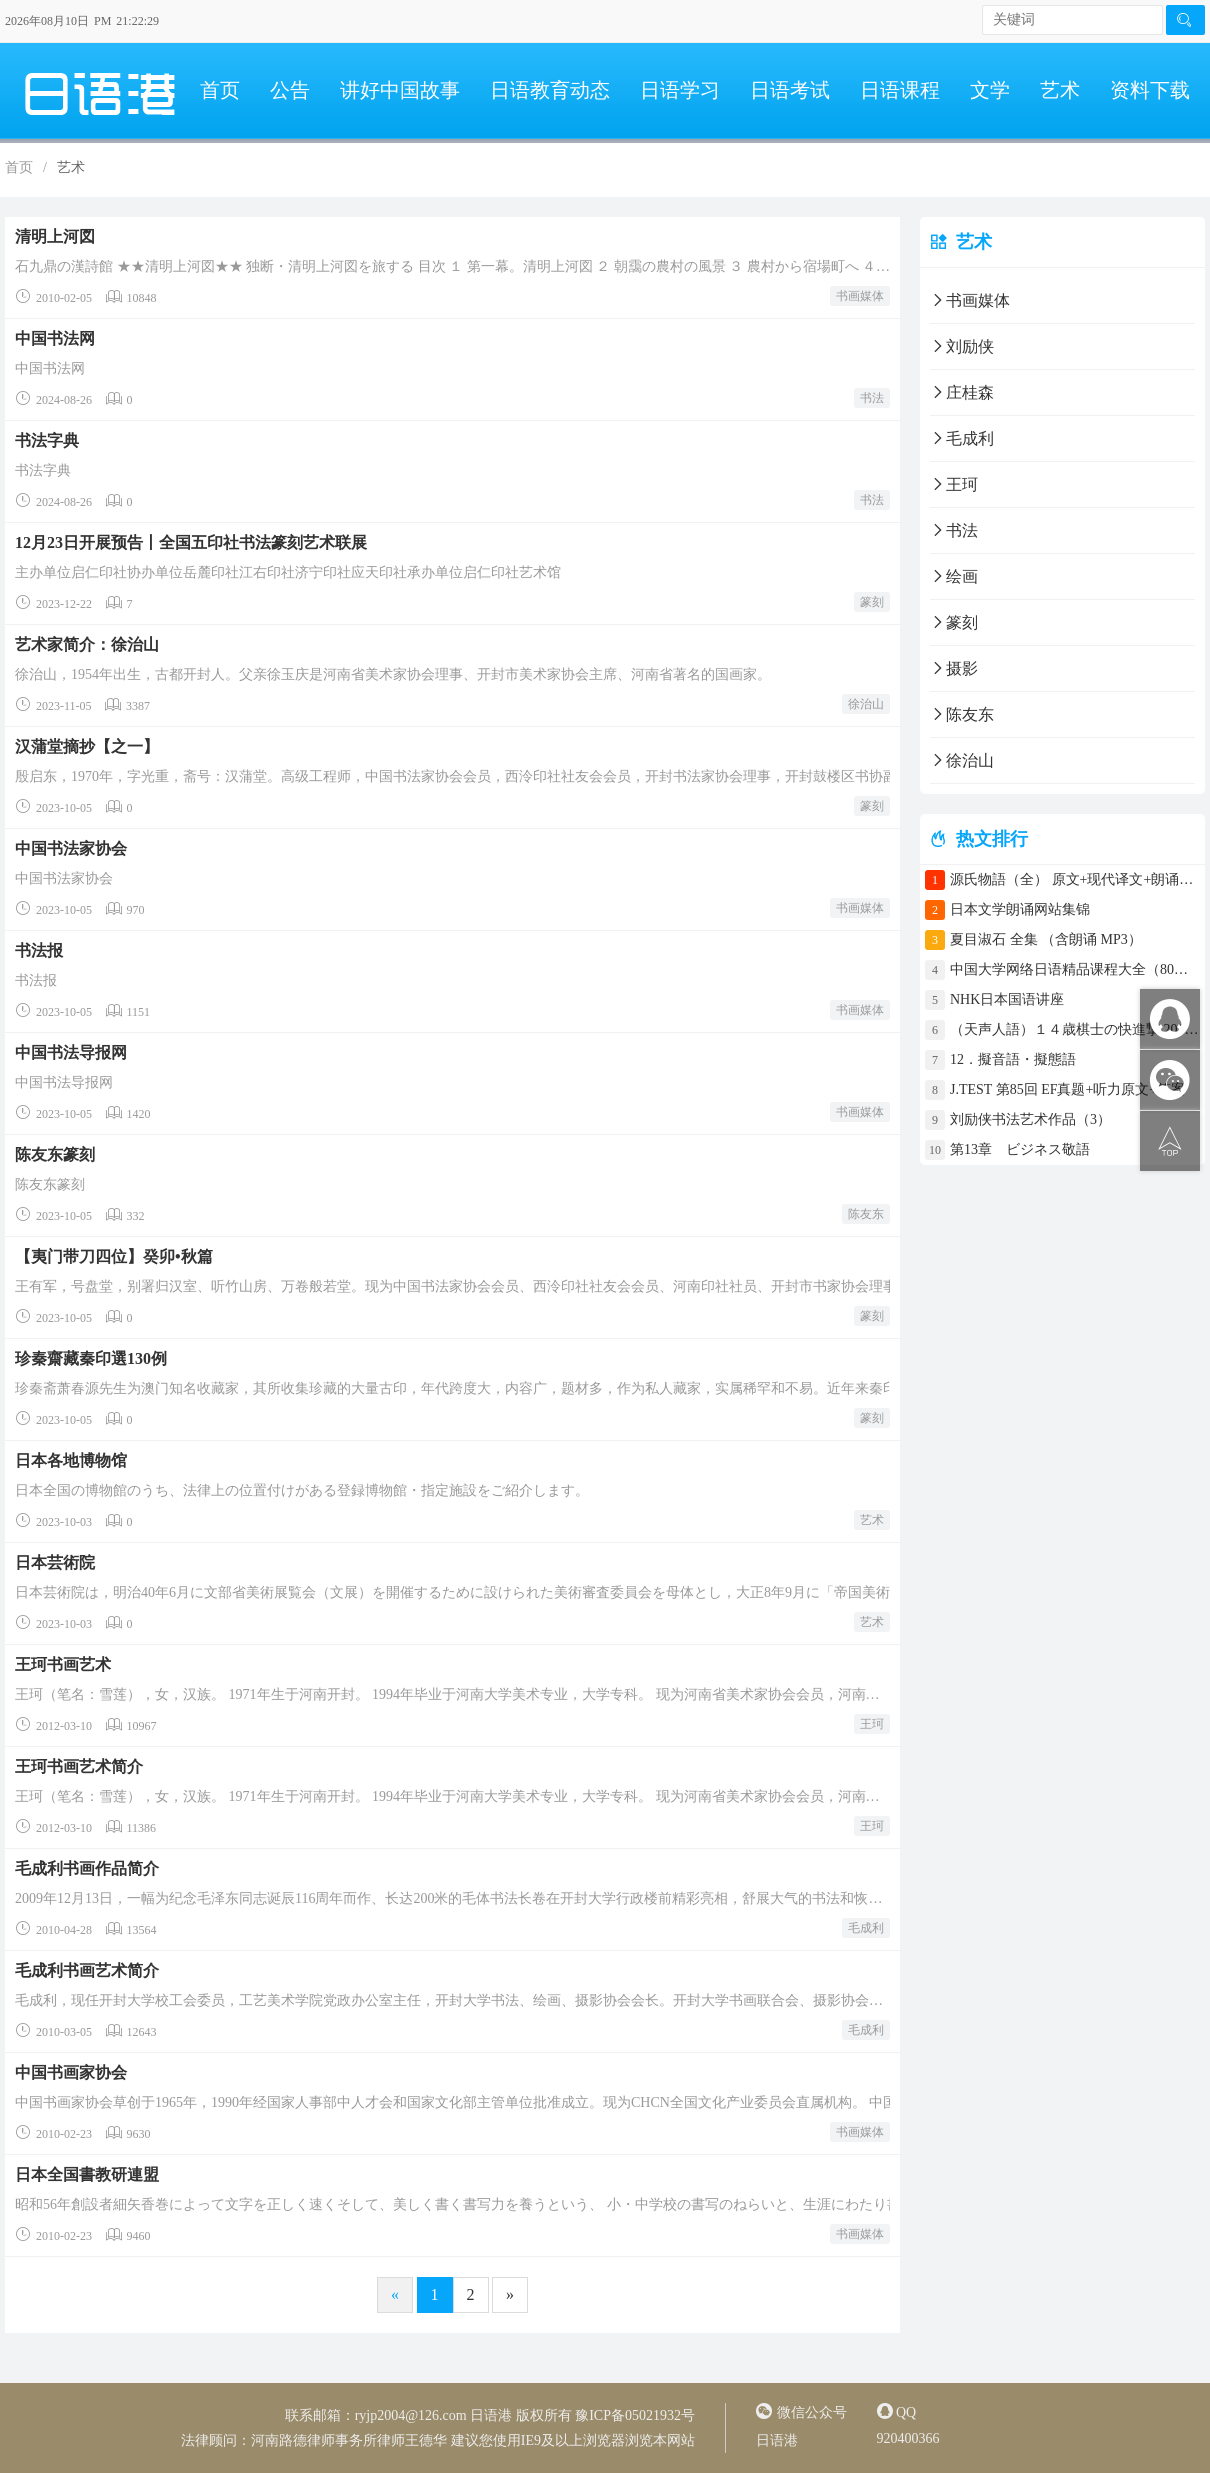 The width and height of the screenshot is (1210, 2473). Describe the element at coordinates (635, 2415) in the screenshot. I see `豫ICP备05021932号` at that location.